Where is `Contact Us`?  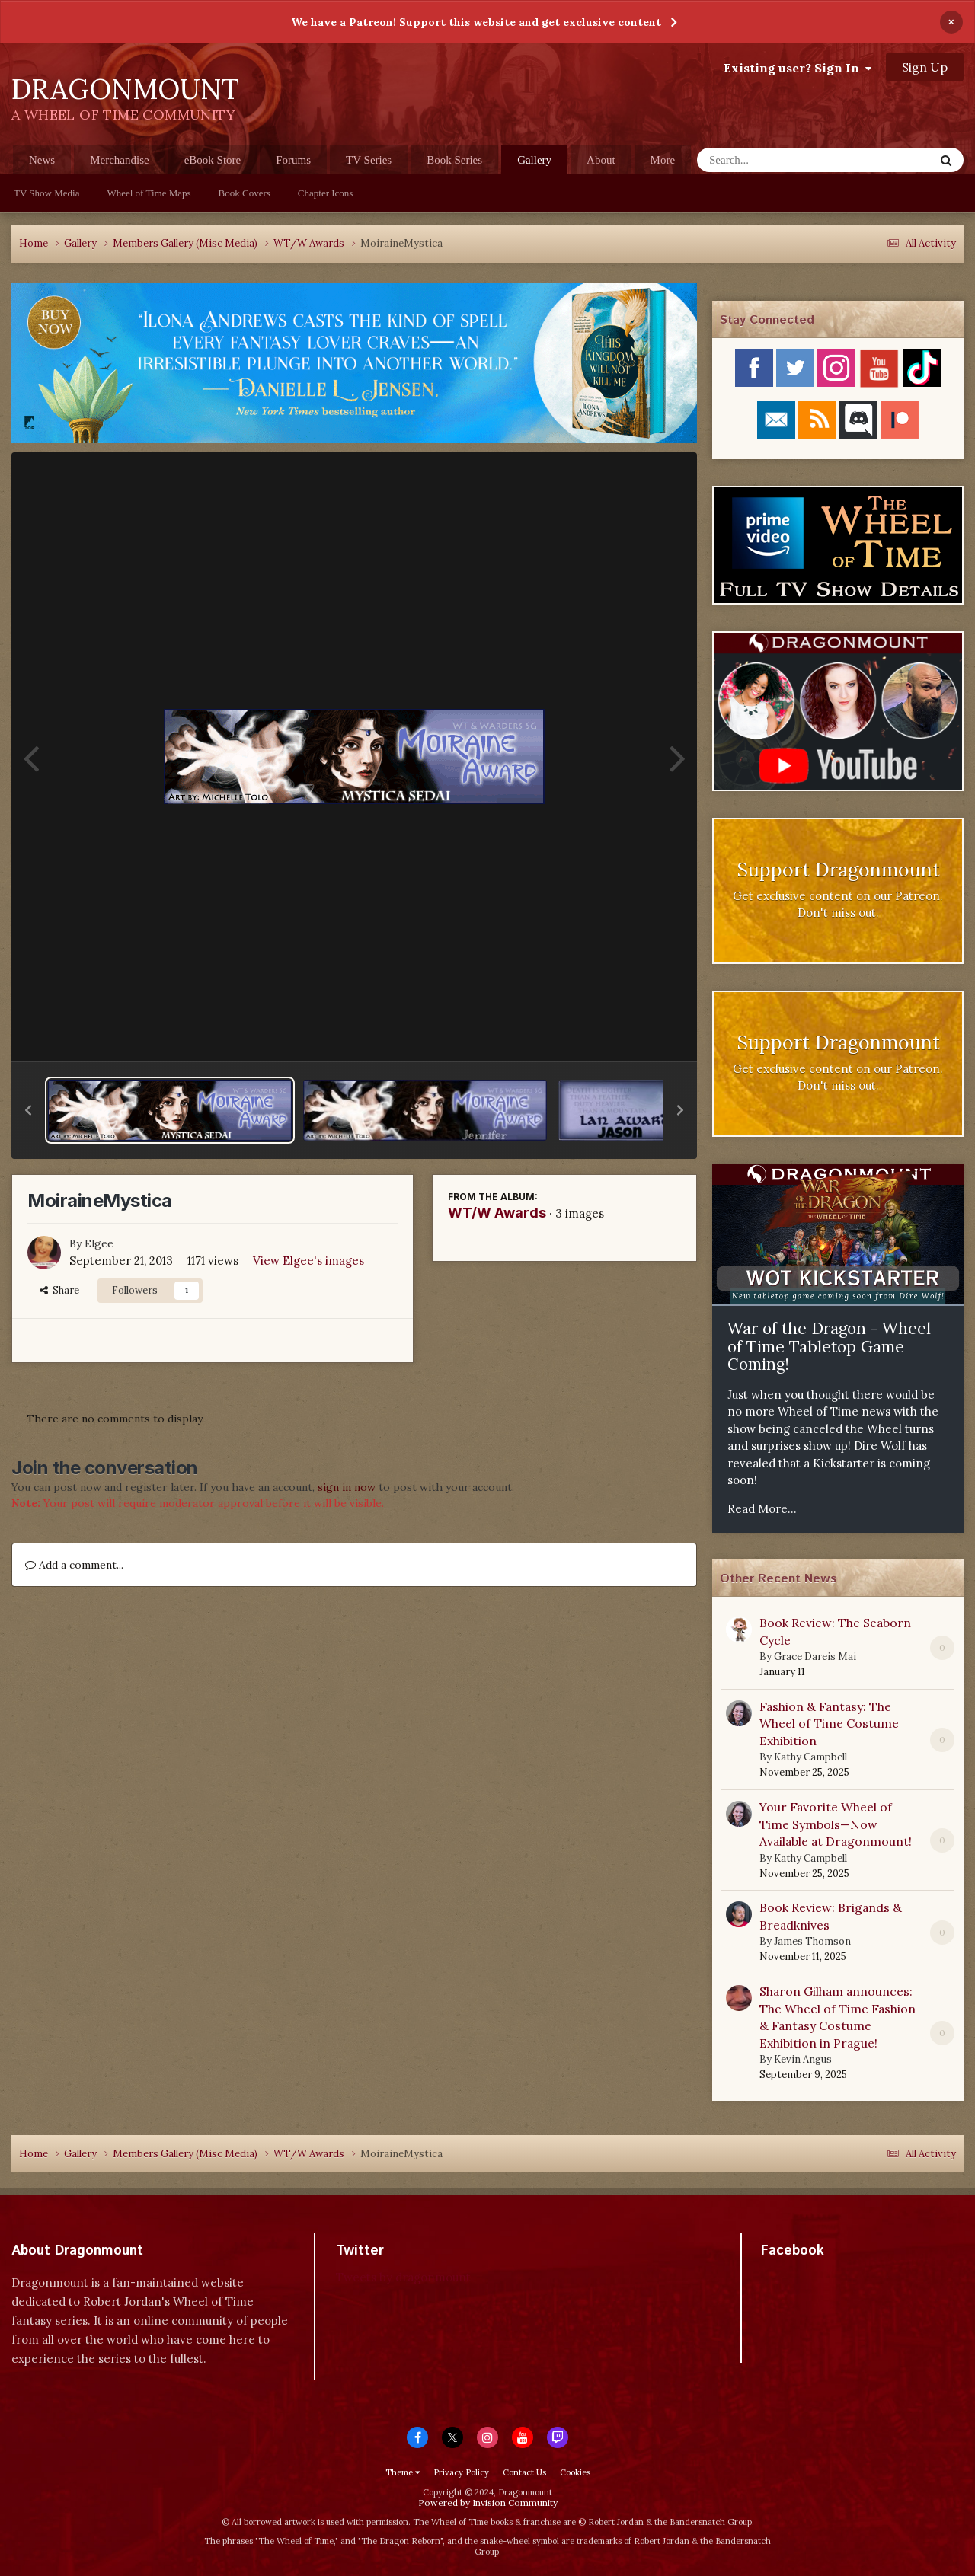
Contact Us is located at coordinates (524, 2472).